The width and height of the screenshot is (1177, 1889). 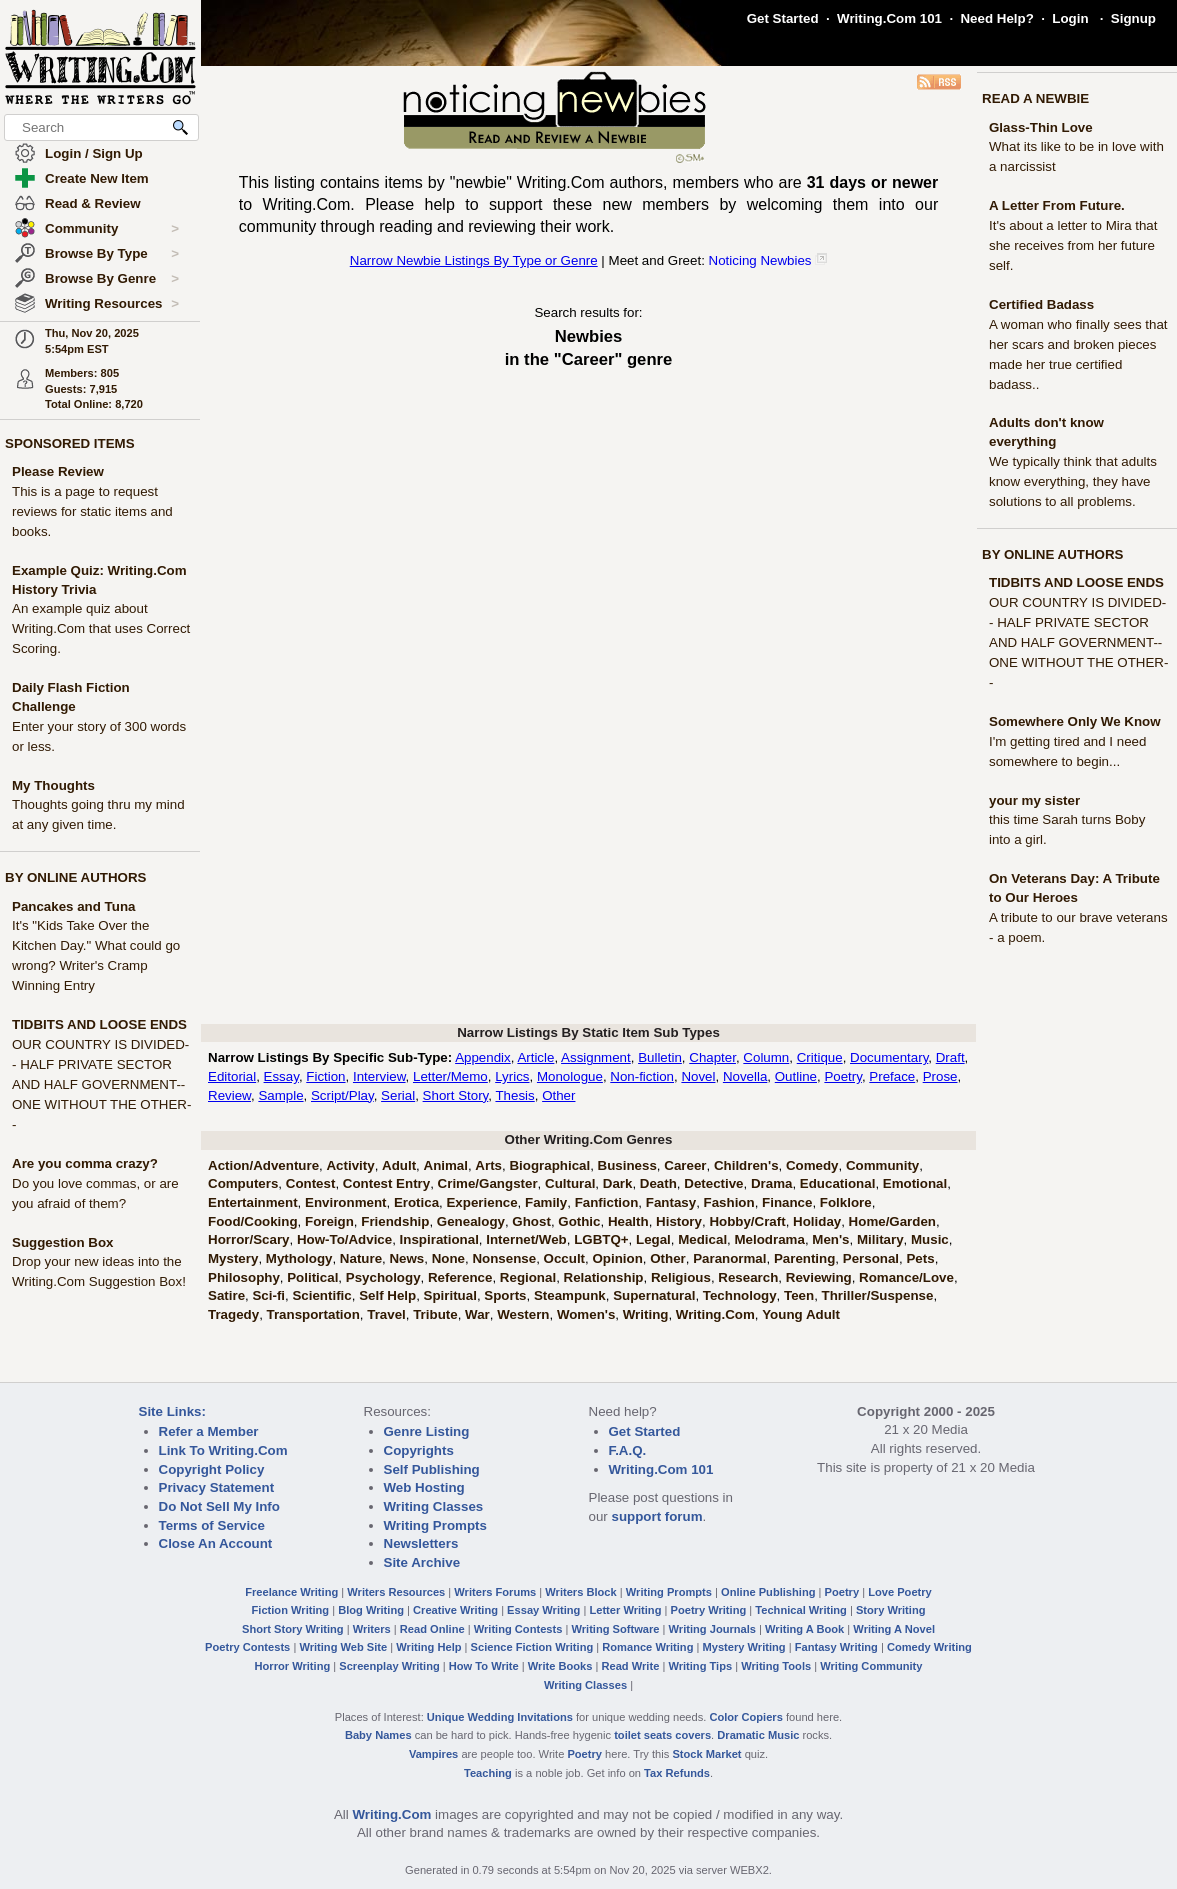 What do you see at coordinates (512, 1076) in the screenshot?
I see `Lyrics` at bounding box center [512, 1076].